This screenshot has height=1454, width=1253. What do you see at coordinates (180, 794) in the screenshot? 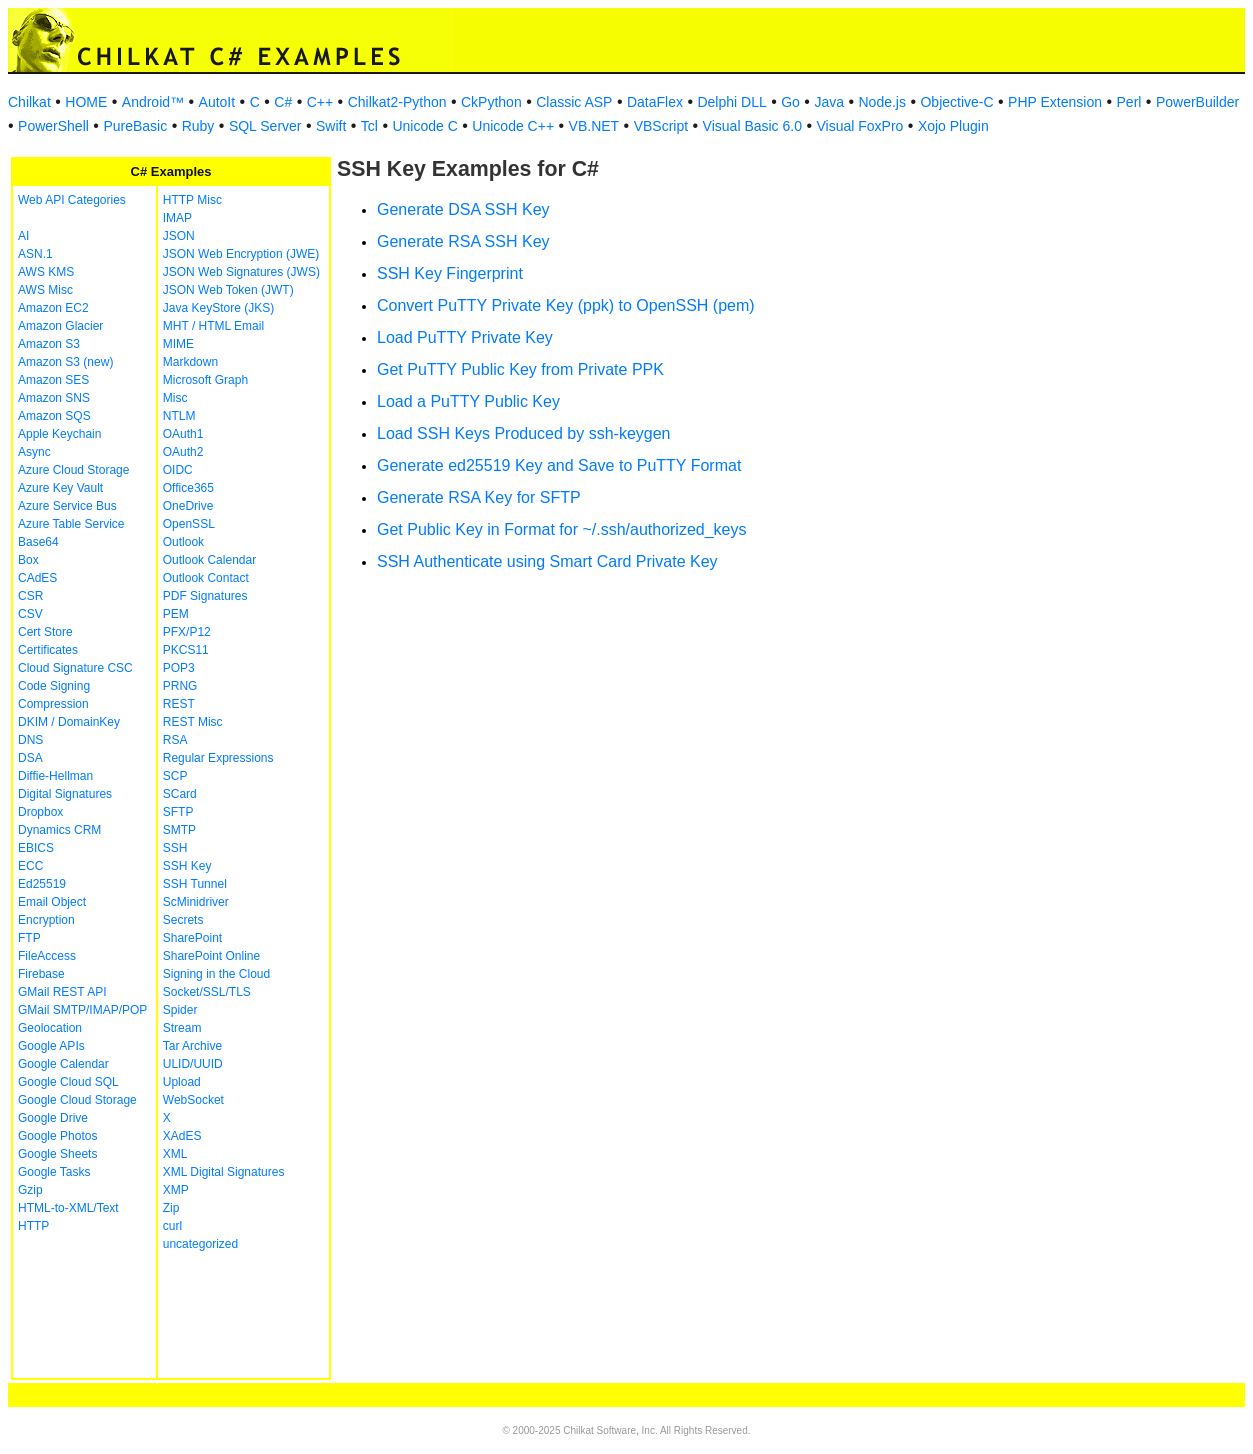
I see `SCard` at bounding box center [180, 794].